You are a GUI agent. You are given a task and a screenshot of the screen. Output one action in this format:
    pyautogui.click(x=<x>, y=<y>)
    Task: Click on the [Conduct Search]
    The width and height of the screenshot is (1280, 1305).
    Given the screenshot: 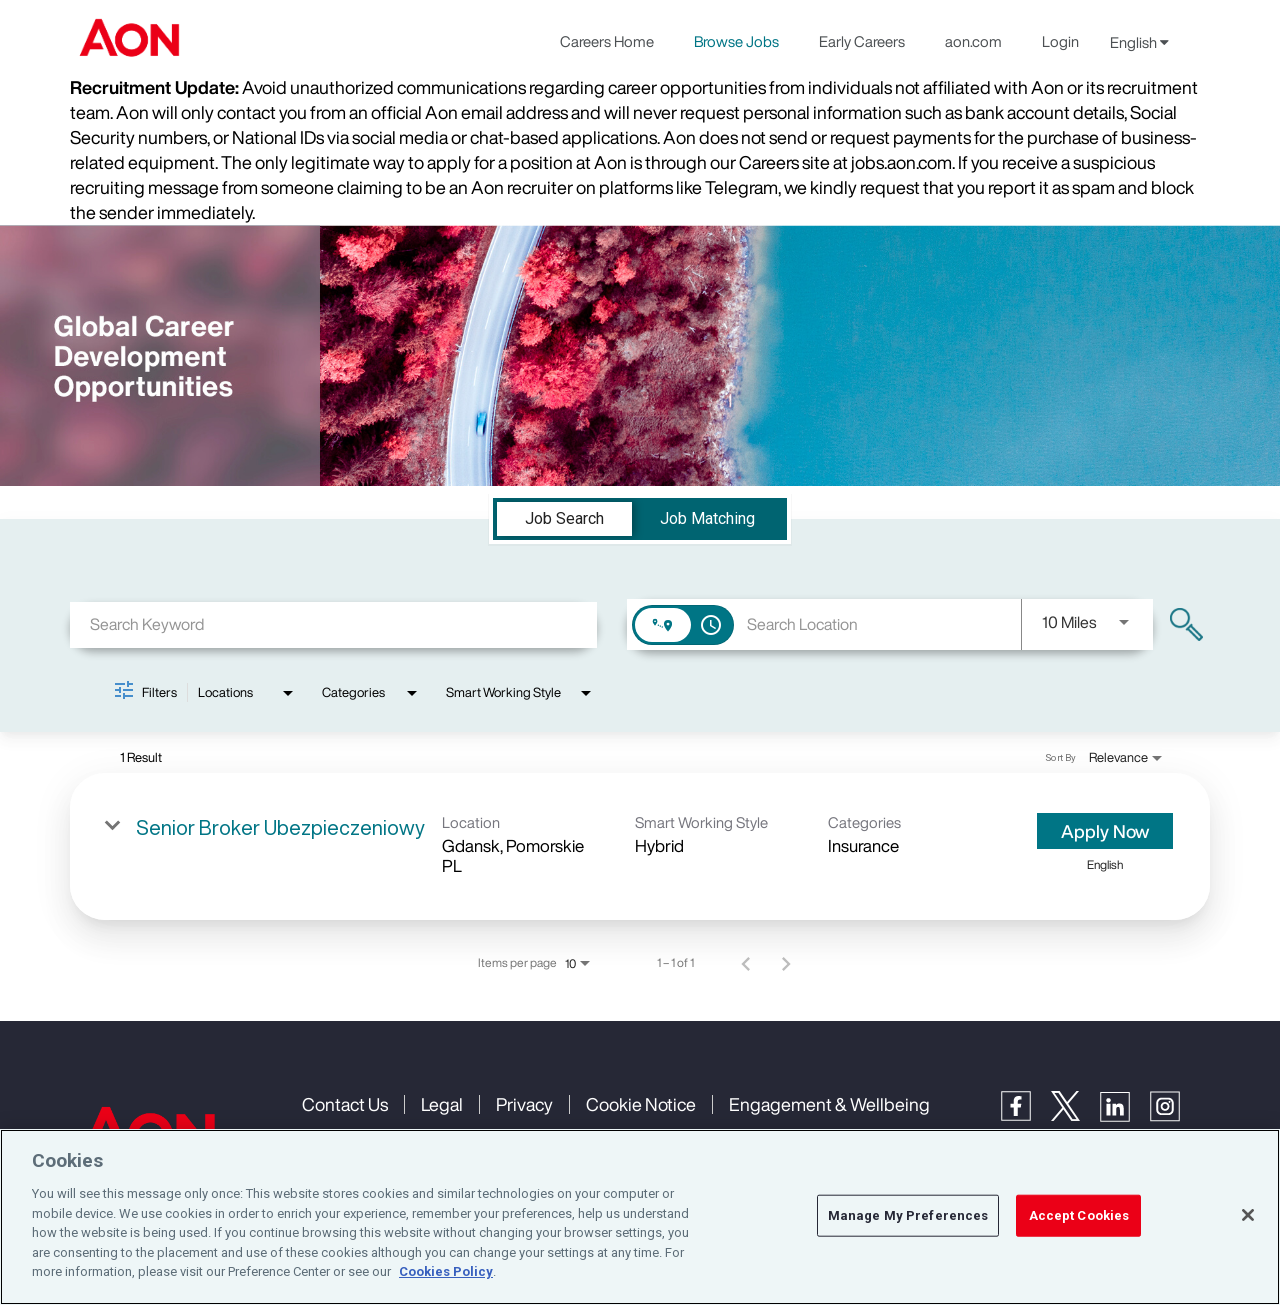 What is the action you would take?
    pyautogui.click(x=1186, y=624)
    